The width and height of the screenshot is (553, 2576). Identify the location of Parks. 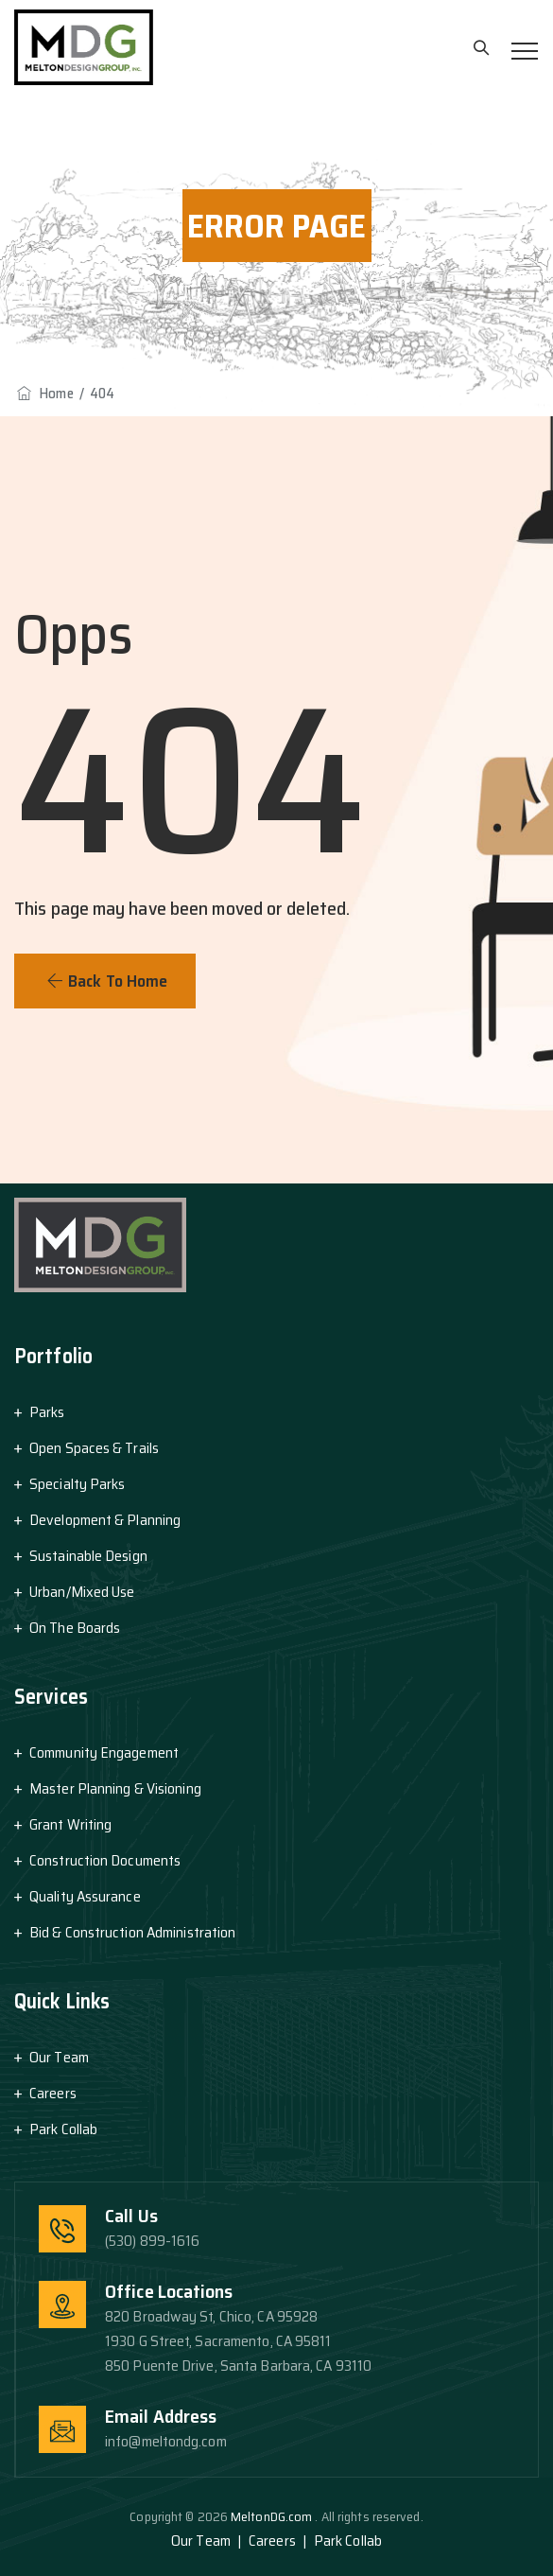
(47, 1412).